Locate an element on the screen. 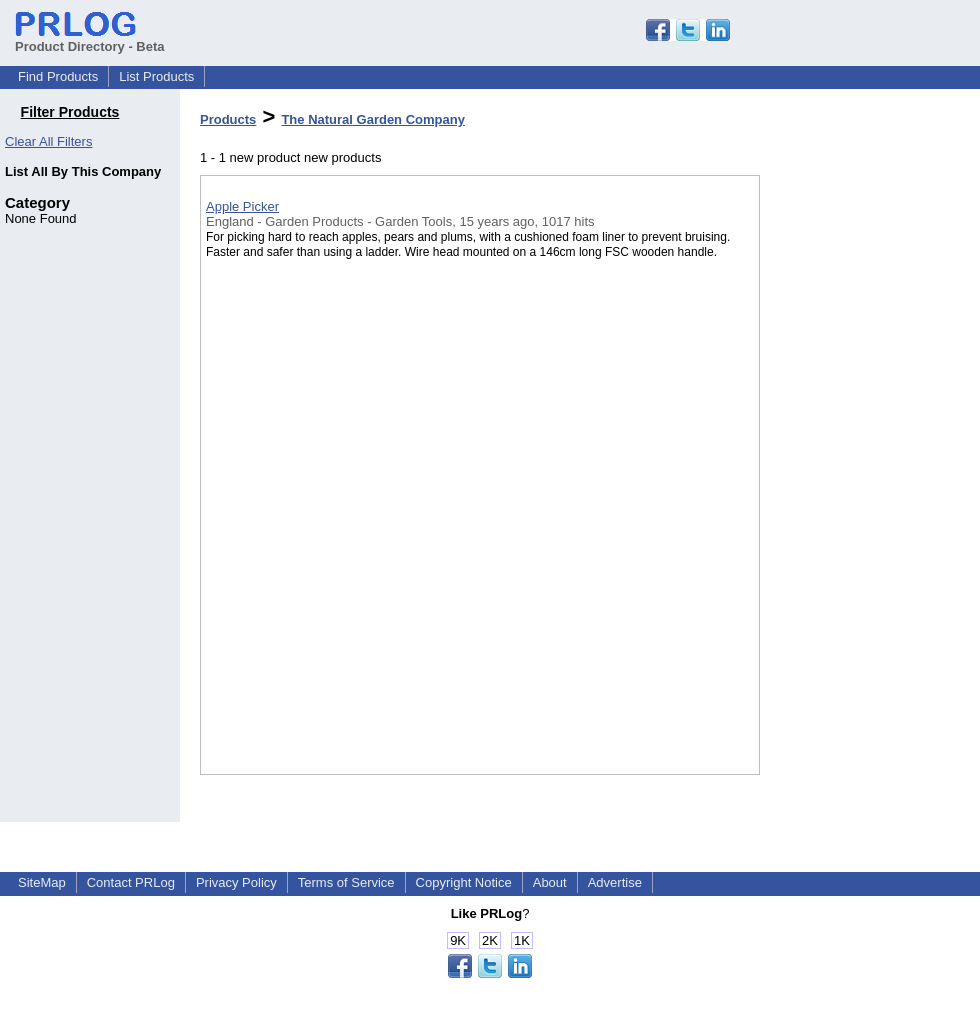 The height and width of the screenshot is (1011, 980). Advertise is located at coordinates (615, 882).